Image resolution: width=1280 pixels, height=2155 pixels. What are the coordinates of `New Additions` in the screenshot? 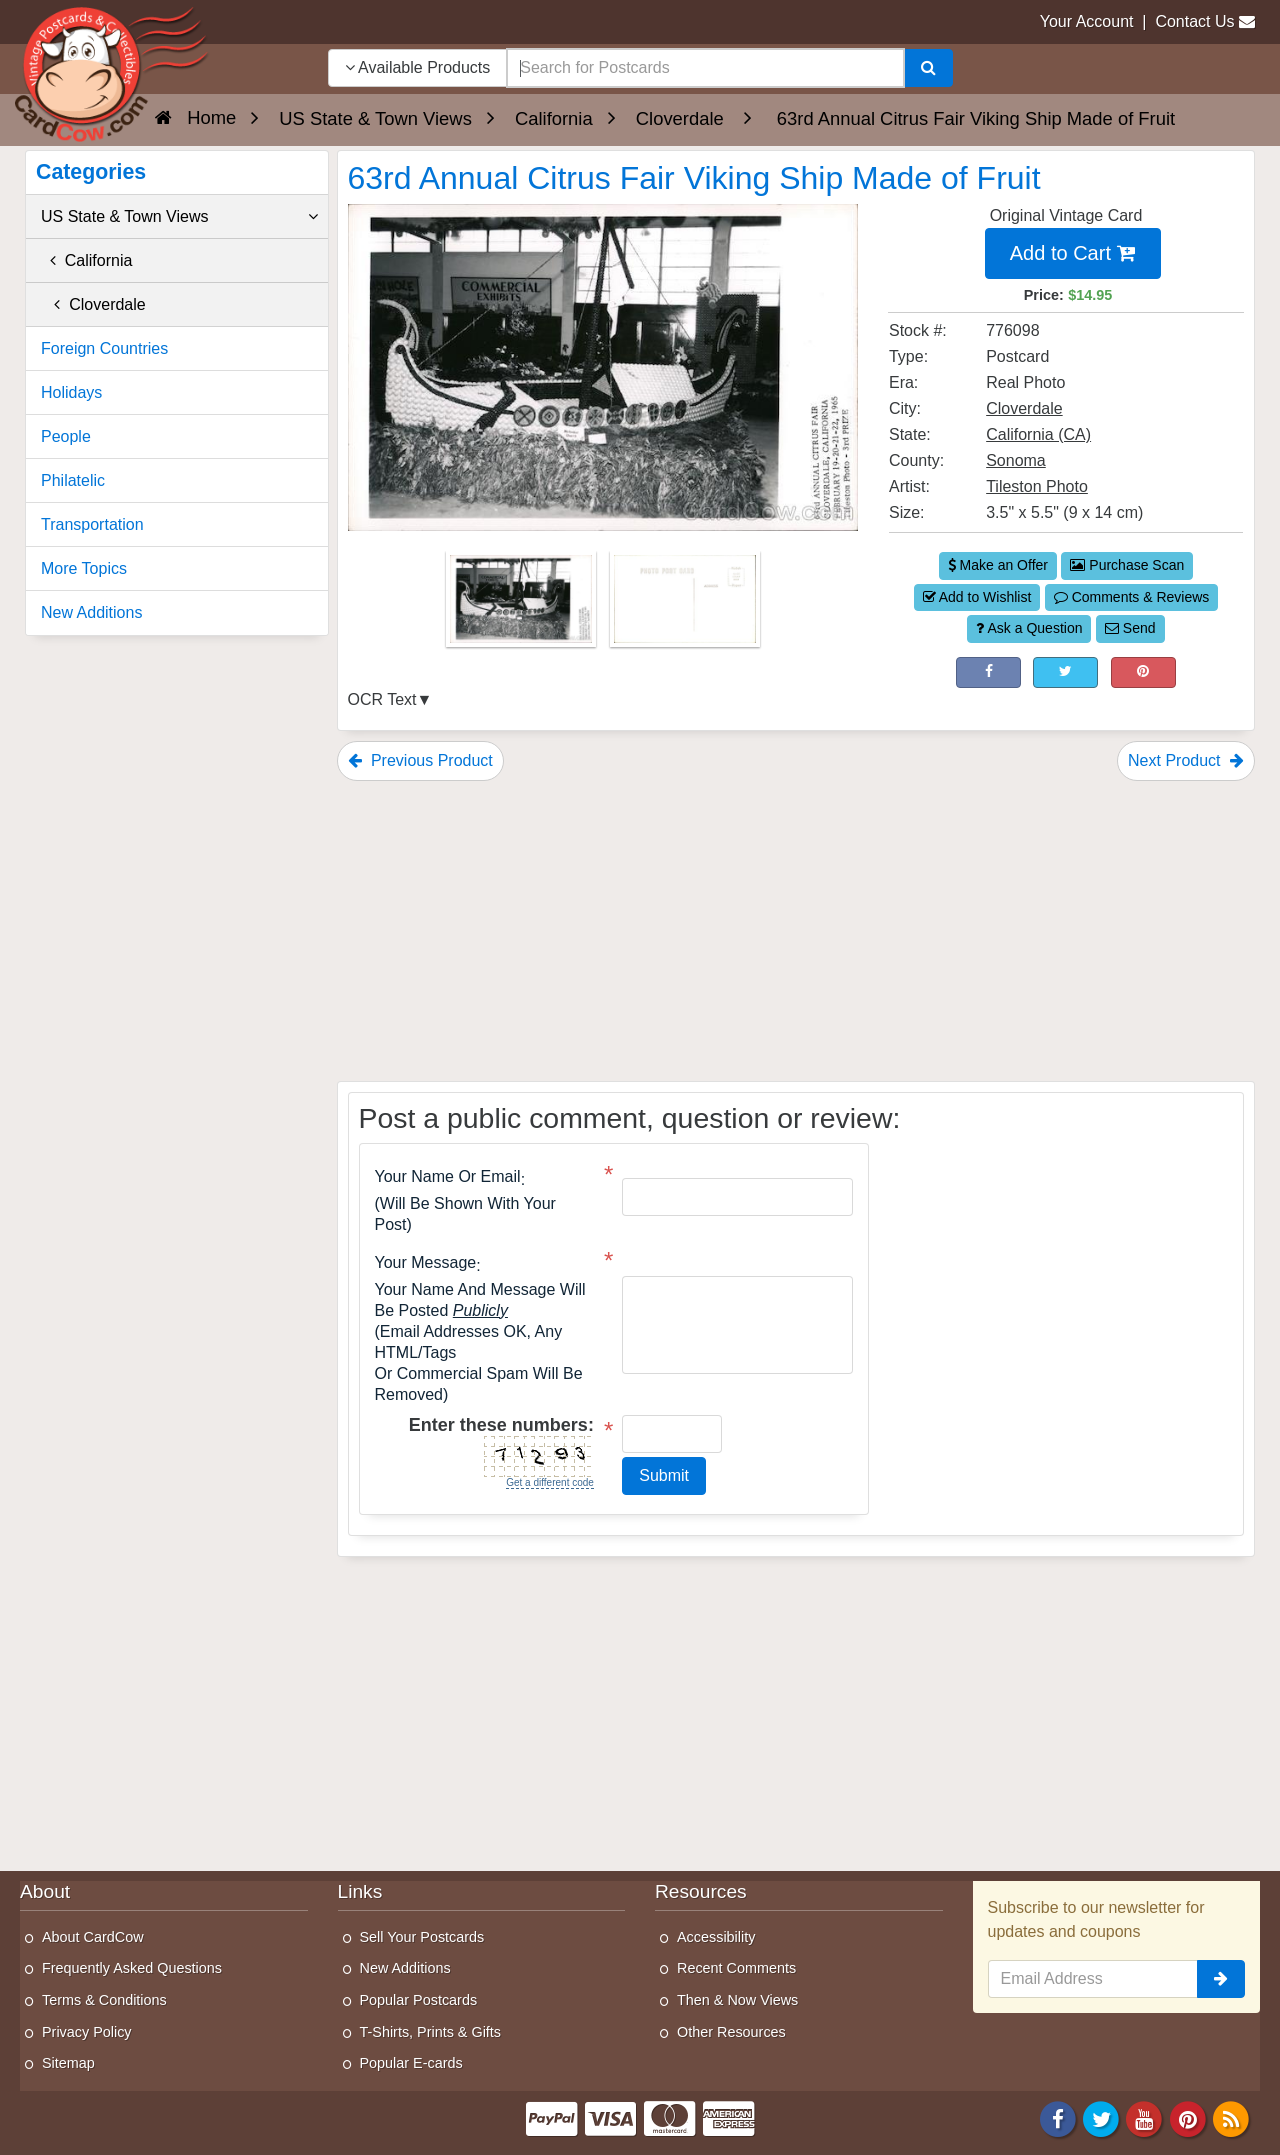 It's located at (91, 612).